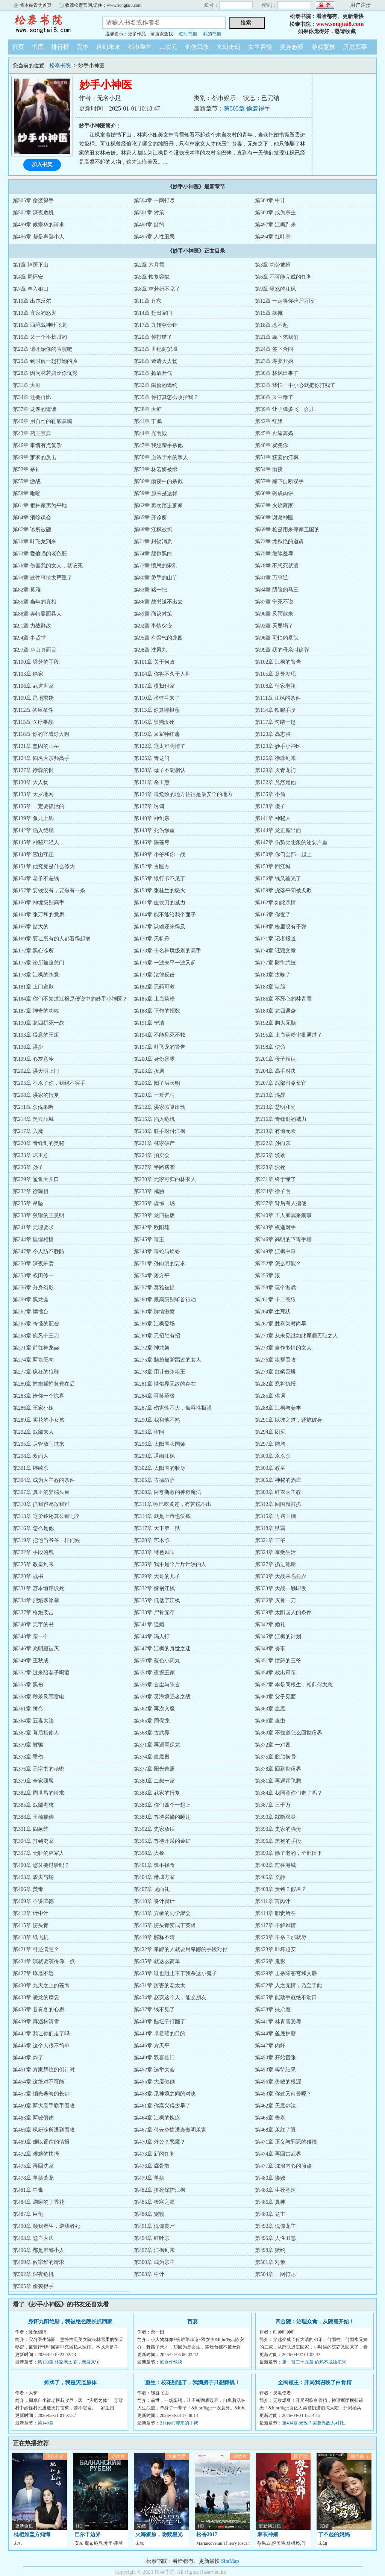 The width and height of the screenshot is (385, 2576). I want to click on 第419章 解释不清, so click(154, 1937).